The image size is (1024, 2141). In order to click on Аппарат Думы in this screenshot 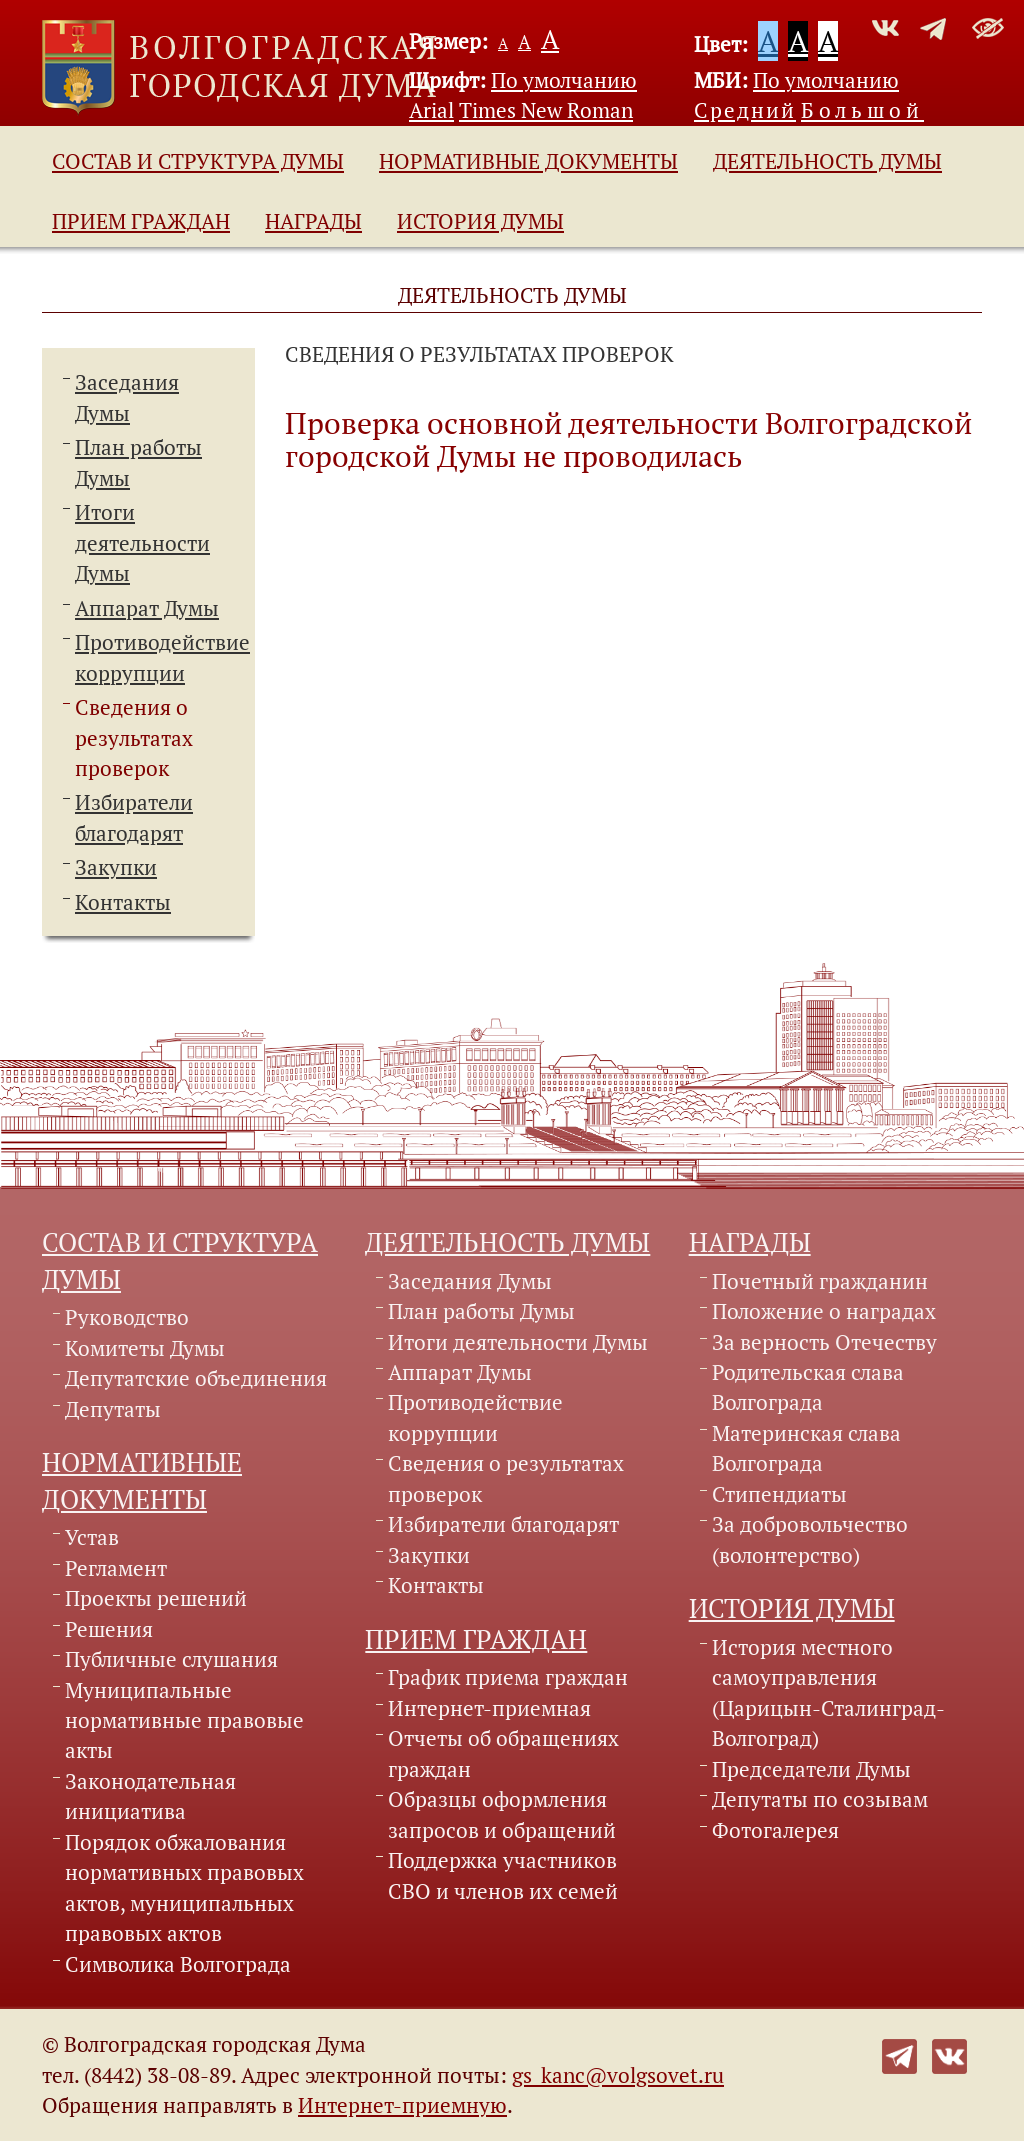, I will do `click(147, 608)`.